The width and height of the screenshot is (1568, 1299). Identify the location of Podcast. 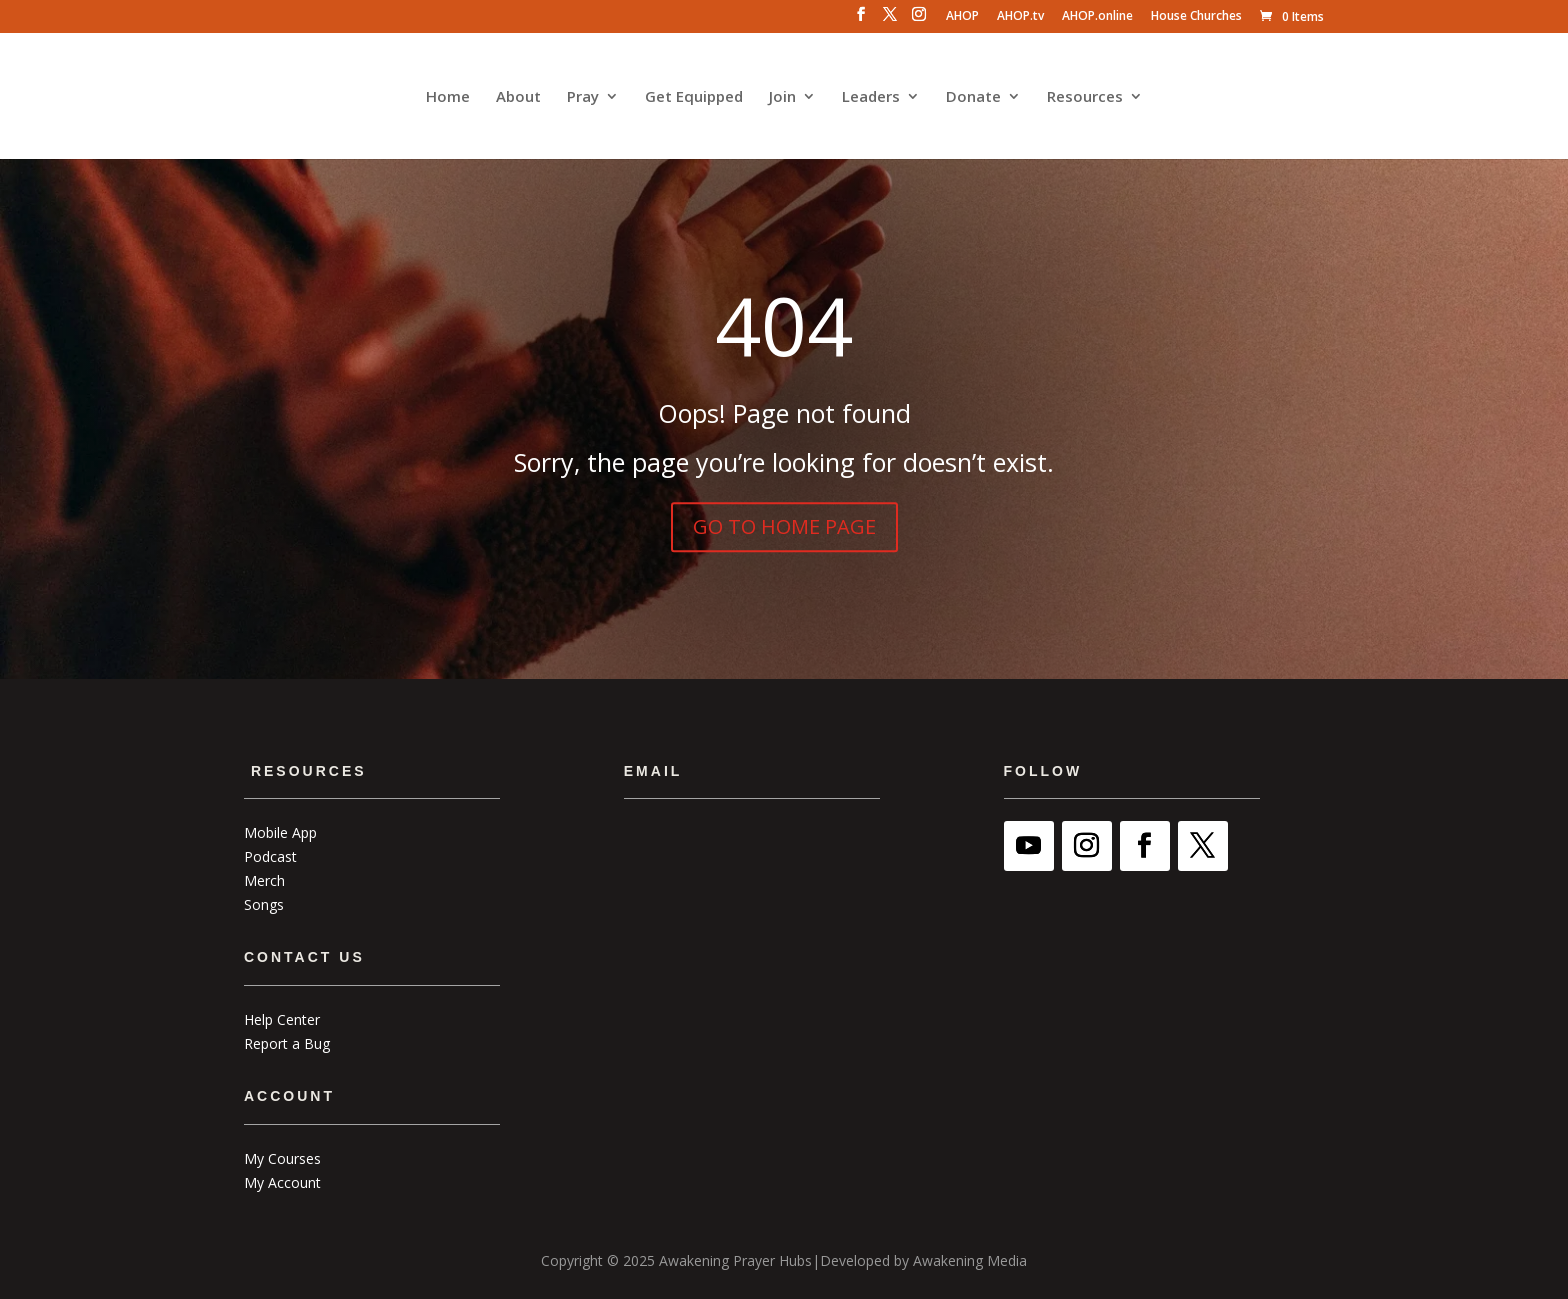
(270, 856).